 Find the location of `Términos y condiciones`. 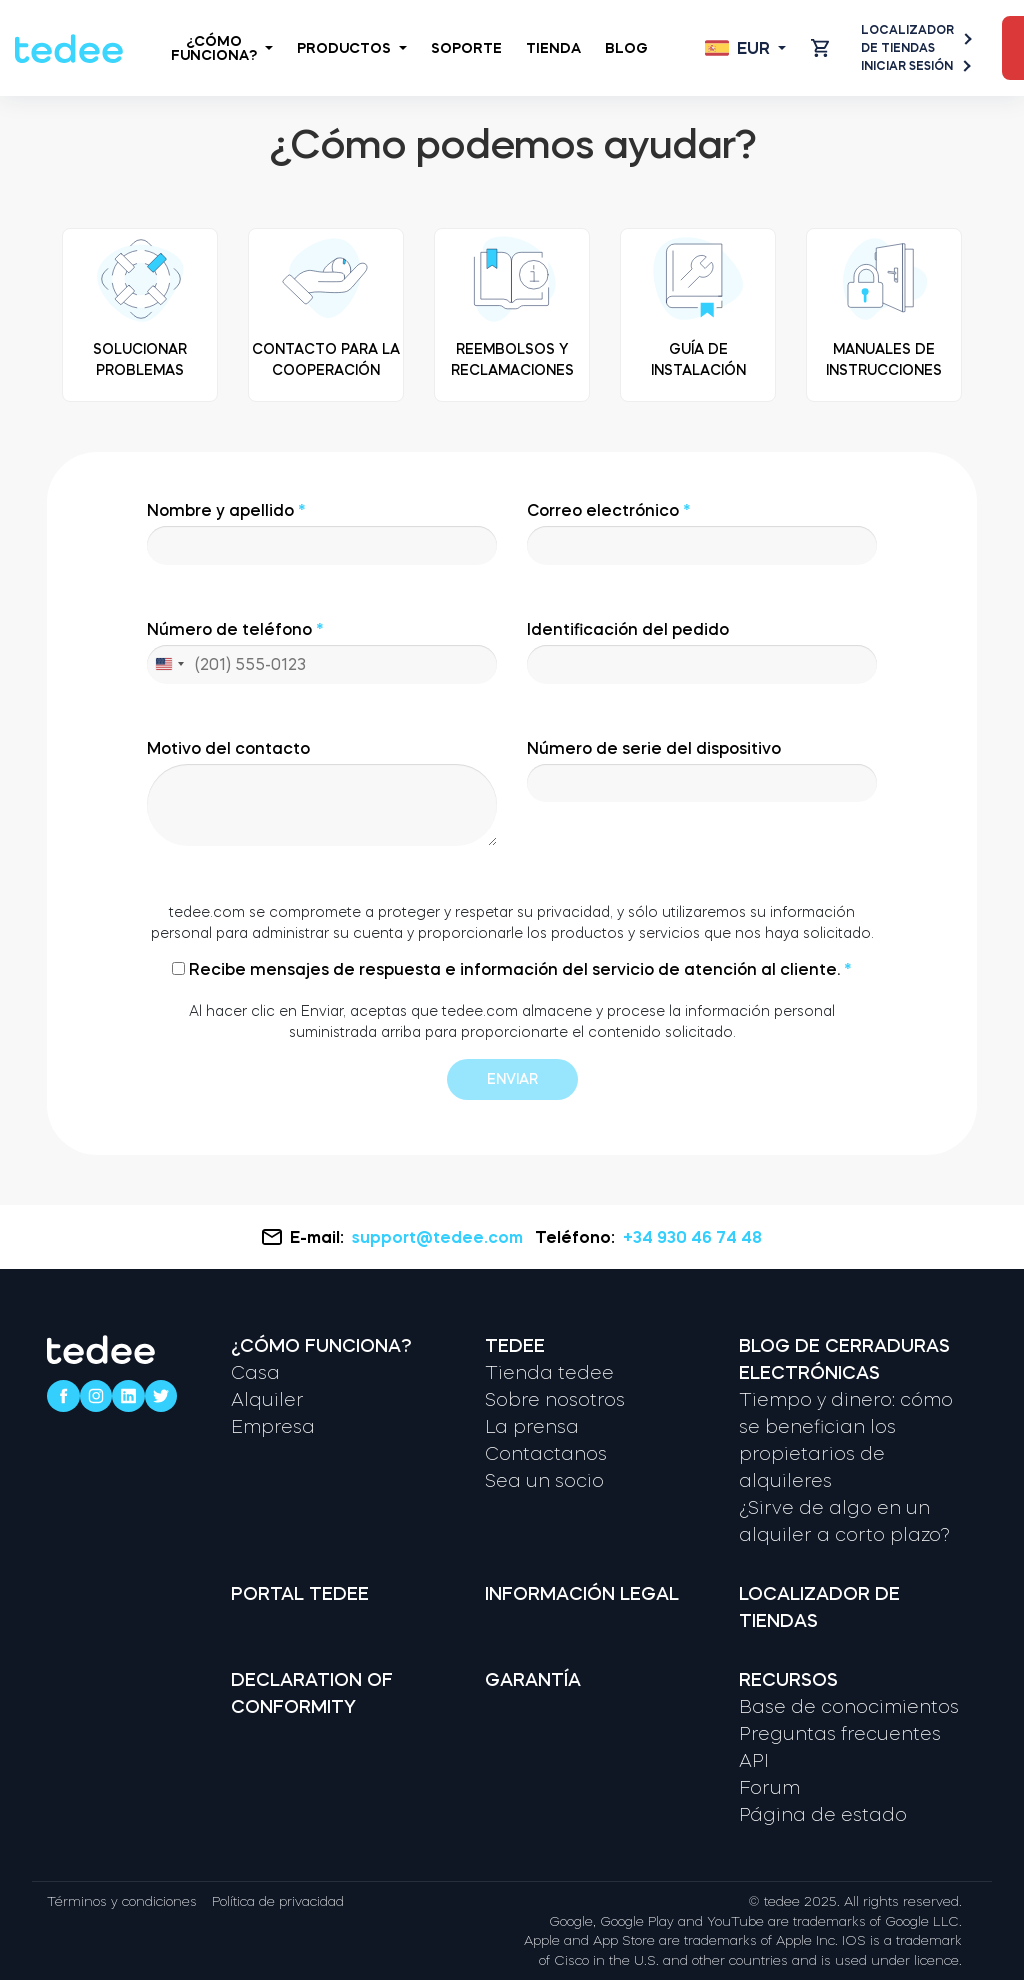

Términos y condiciones is located at coordinates (122, 1901).